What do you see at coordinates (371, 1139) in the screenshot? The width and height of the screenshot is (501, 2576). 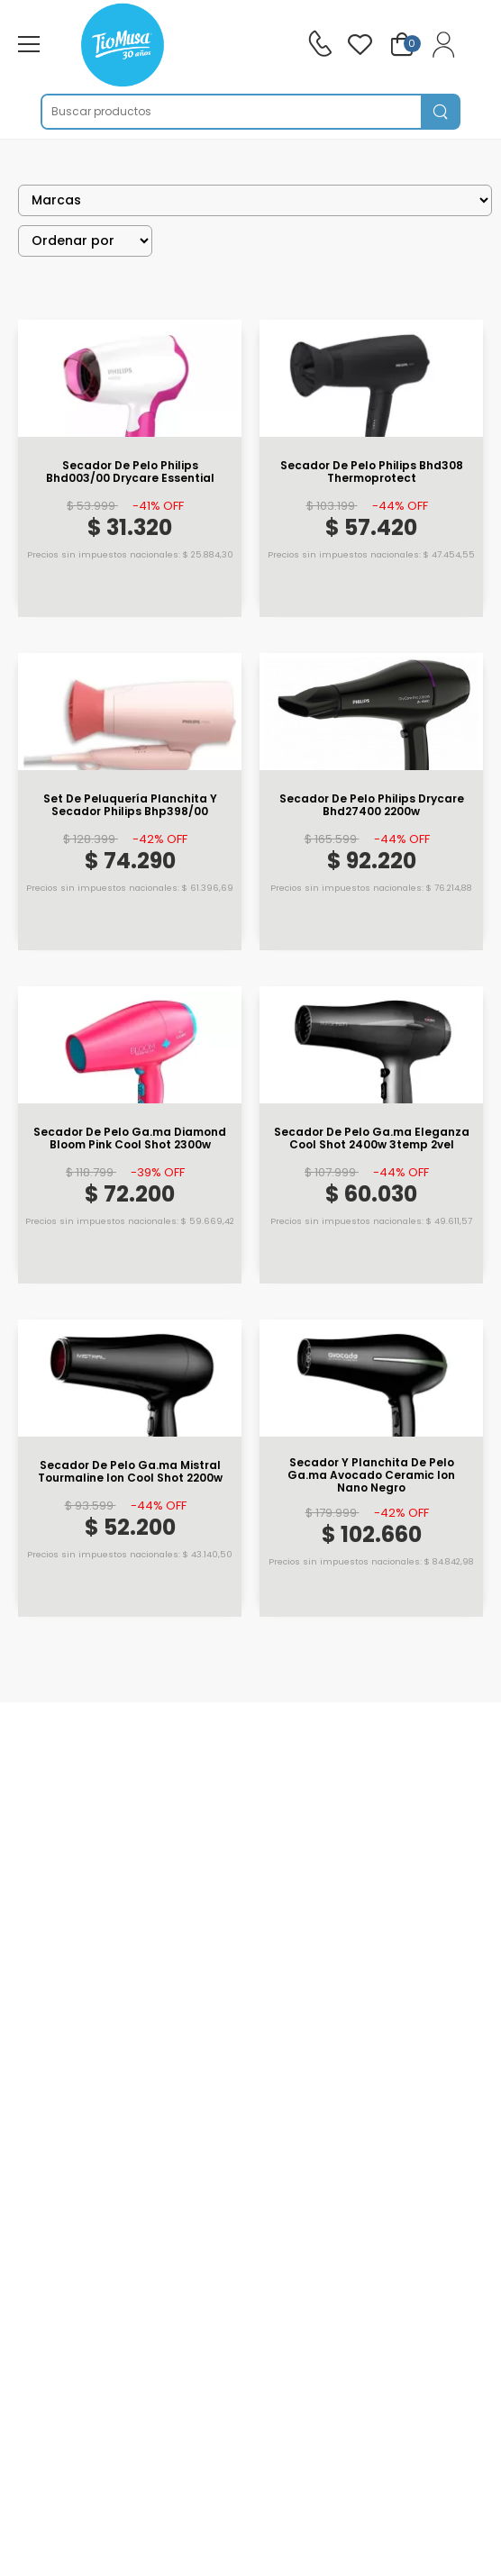 I see `Secador De Pelo Ga.ma Eleganza Cool Shot 2400w 3temp 2vel` at bounding box center [371, 1139].